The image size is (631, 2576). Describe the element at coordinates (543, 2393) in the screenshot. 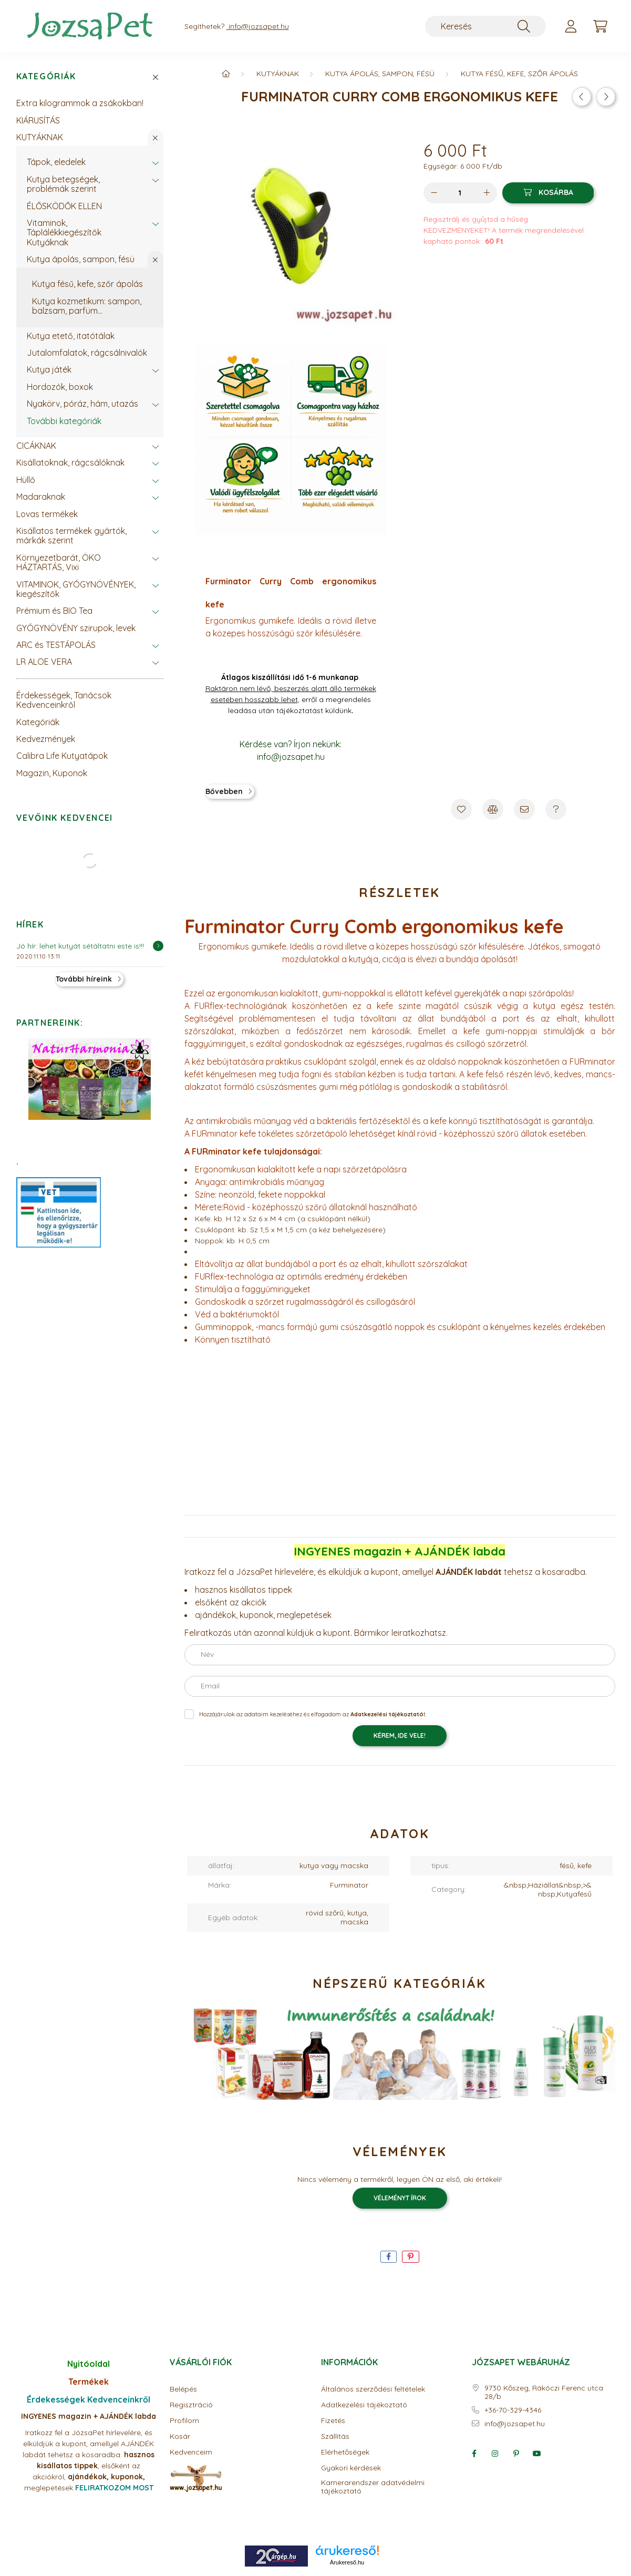

I see `9730 Kőszeg, Rákóczi Ferenc utca 28/b` at that location.